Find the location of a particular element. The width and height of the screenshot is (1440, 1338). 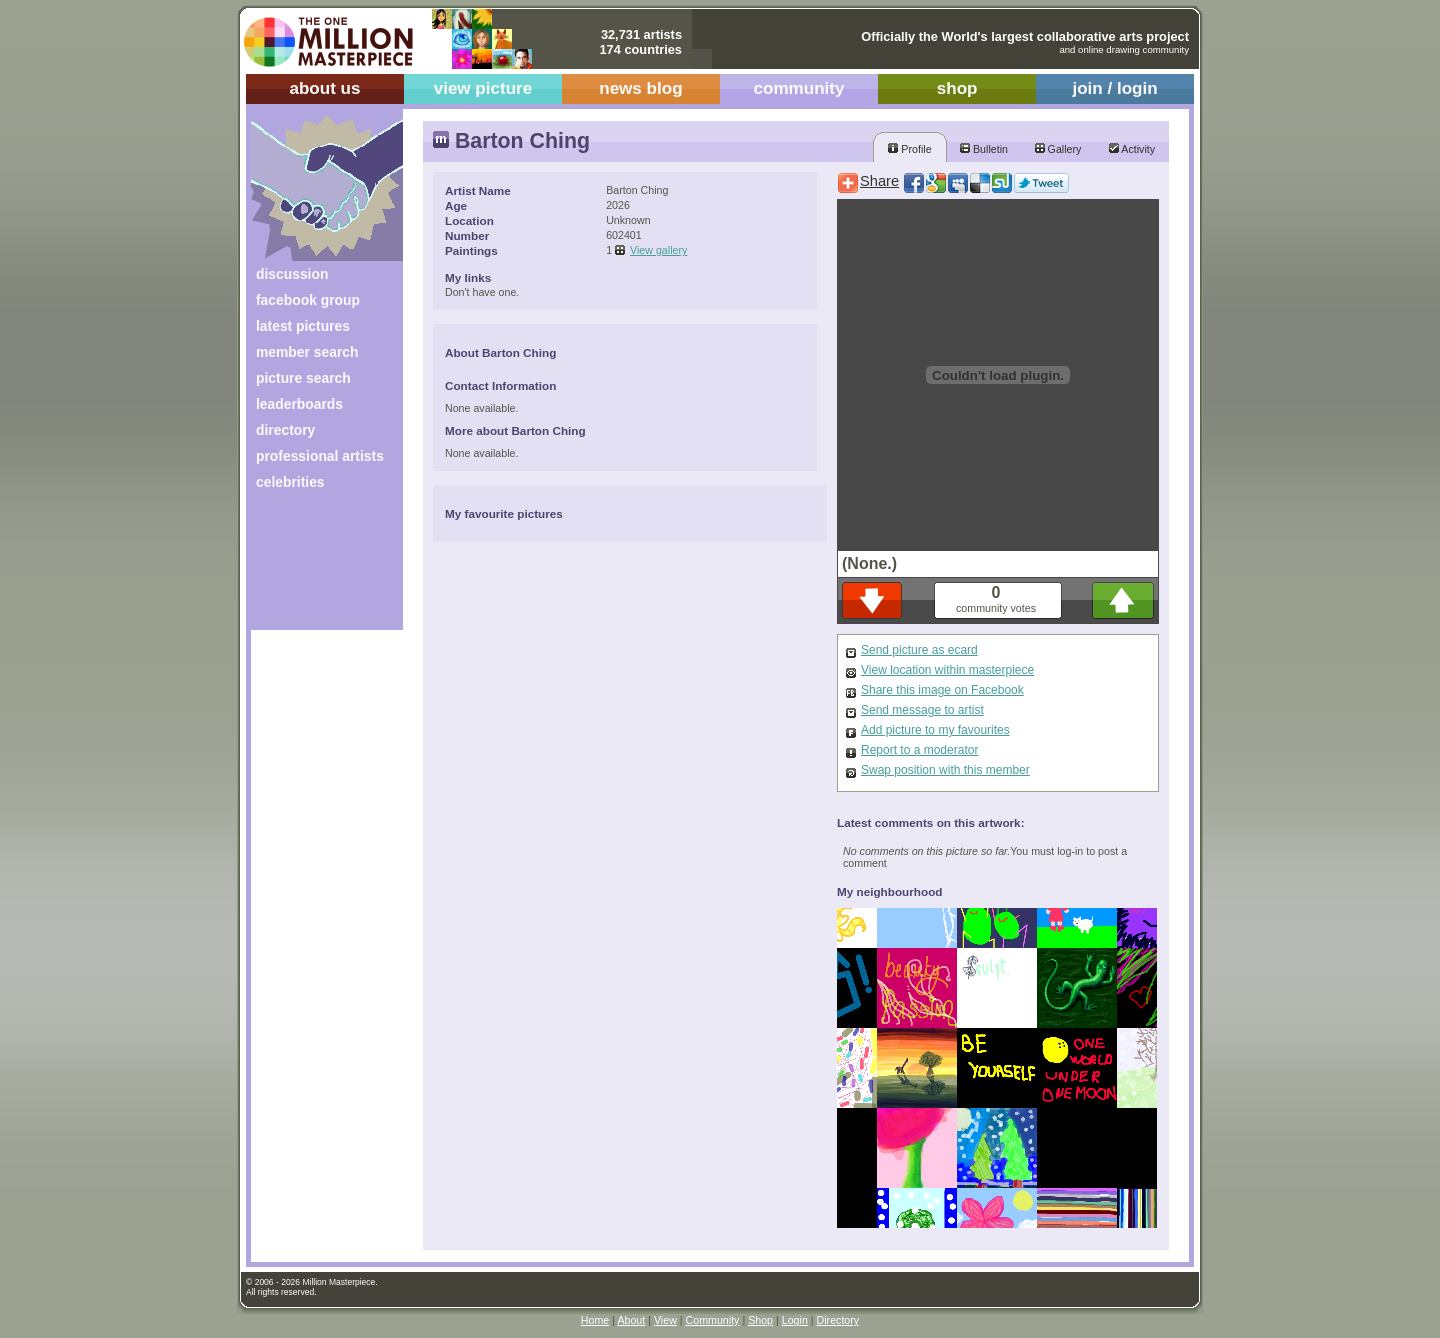

leaderboards is located at coordinates (299, 404).